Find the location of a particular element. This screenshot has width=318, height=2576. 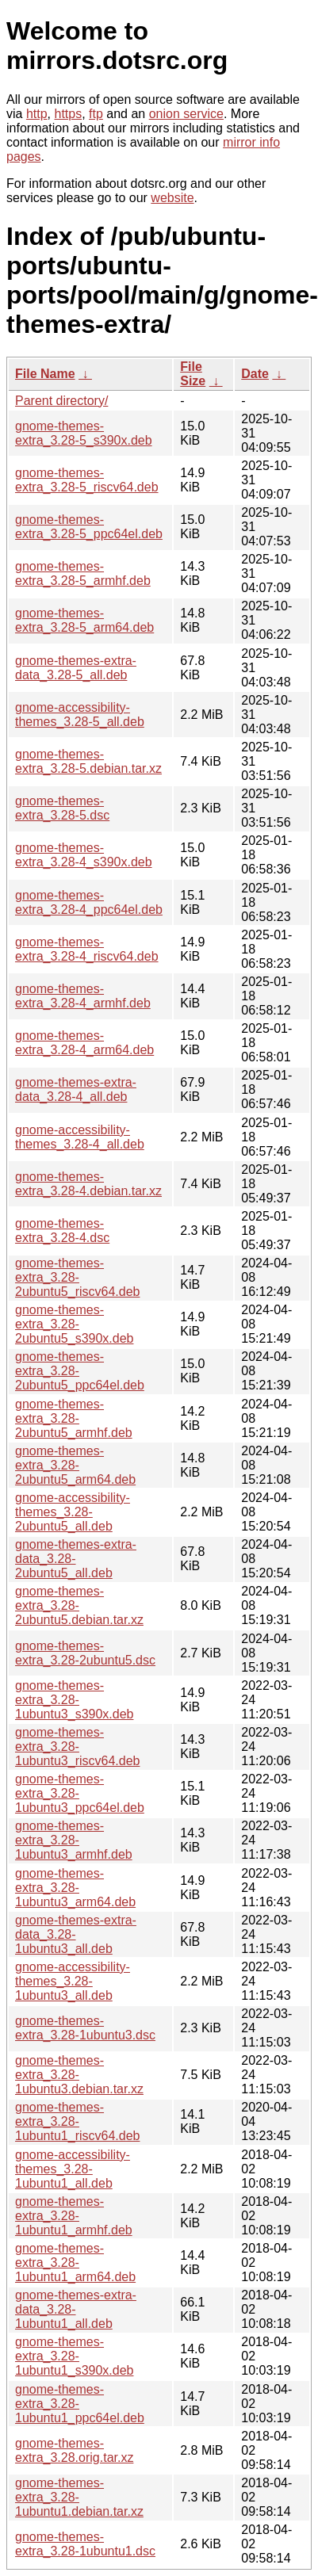

gnome-themes-extra-data_3.28-4_all.deb is located at coordinates (75, 1089).